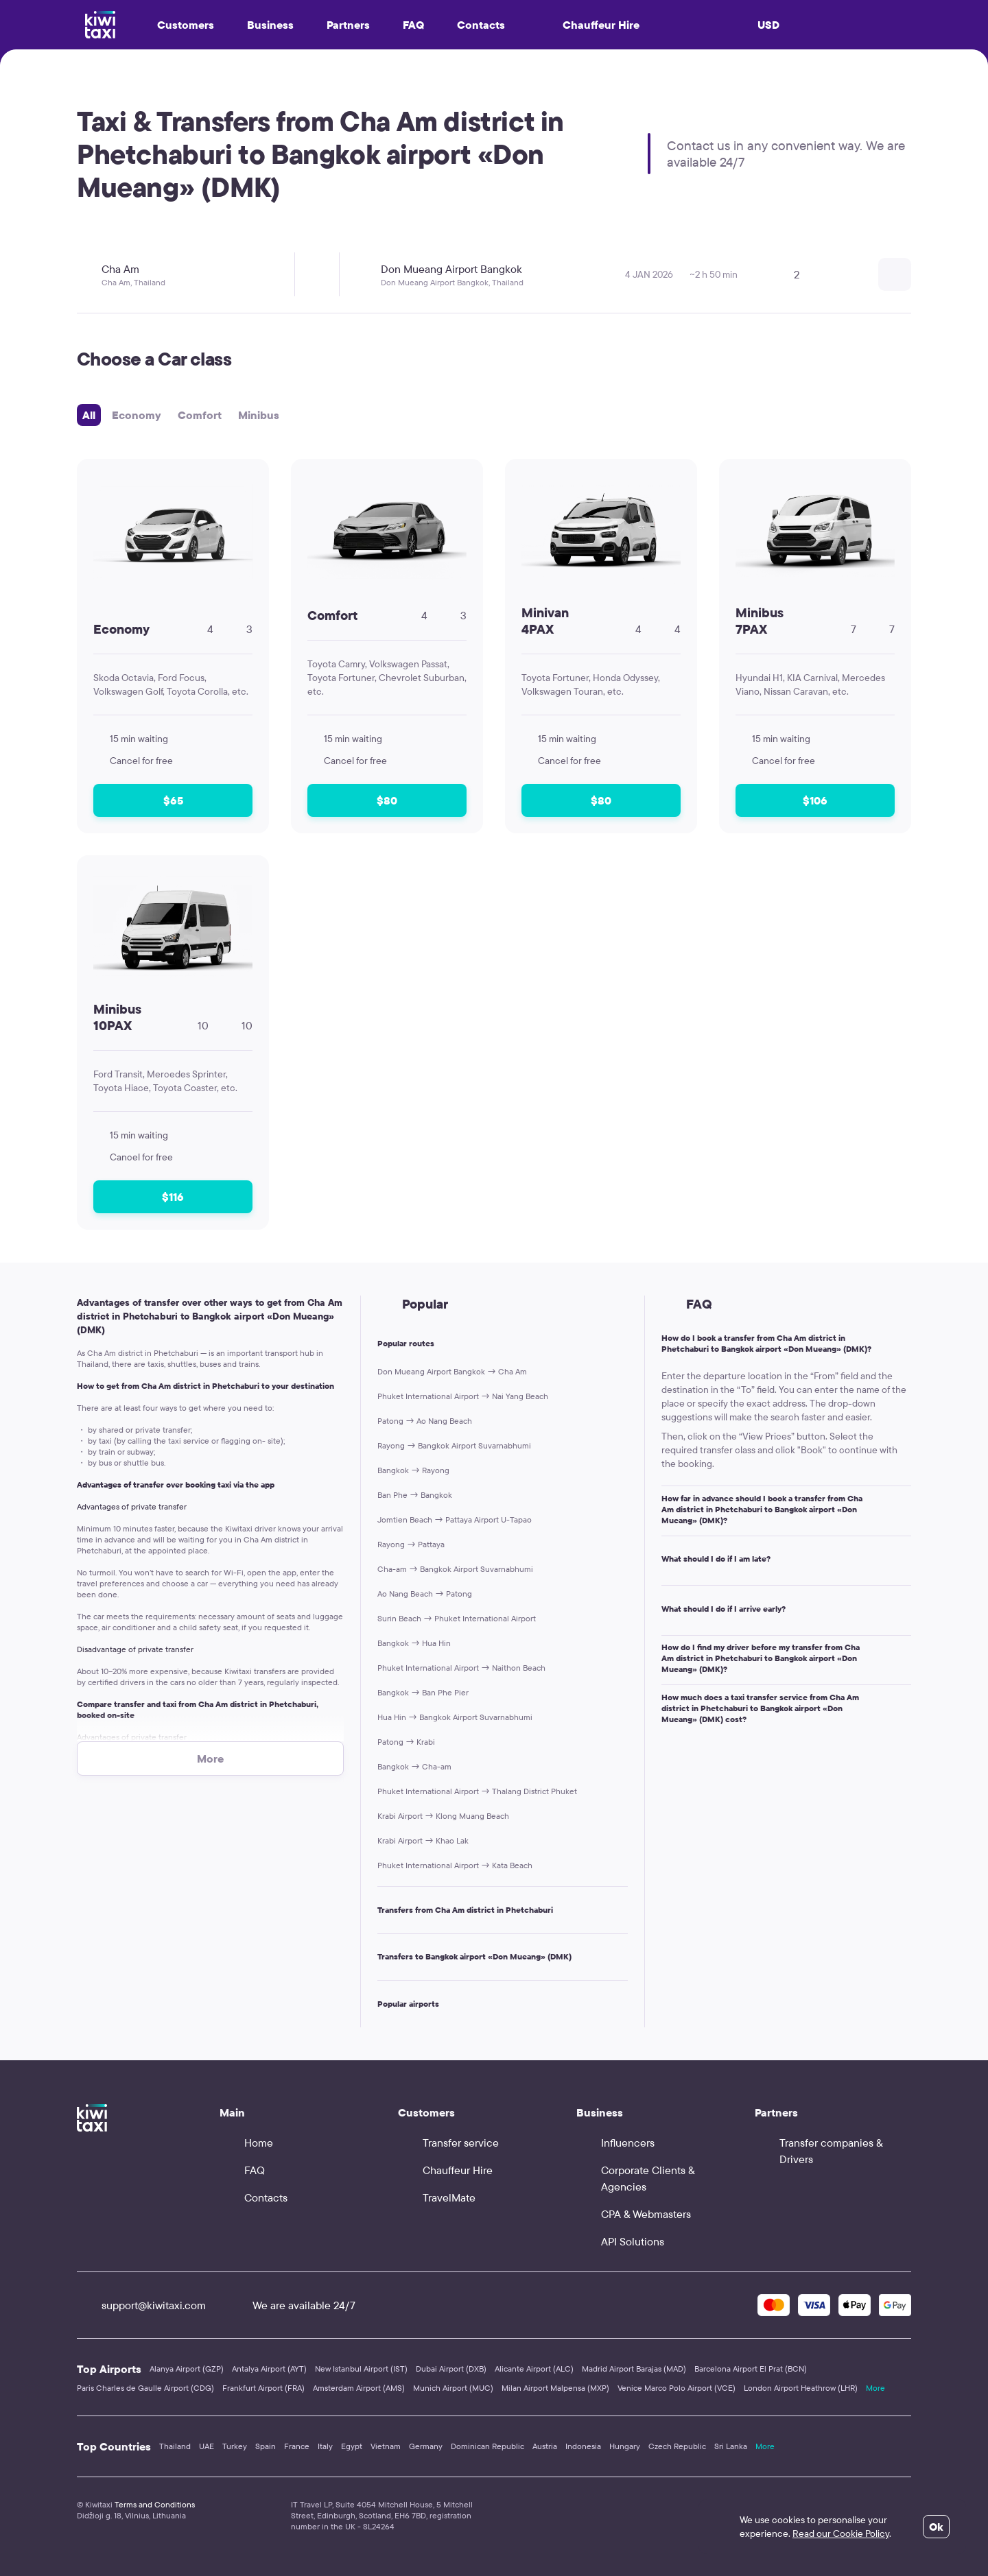 This screenshot has height=2576, width=988. Describe the element at coordinates (175, 2446) in the screenshot. I see `Thailand` at that location.